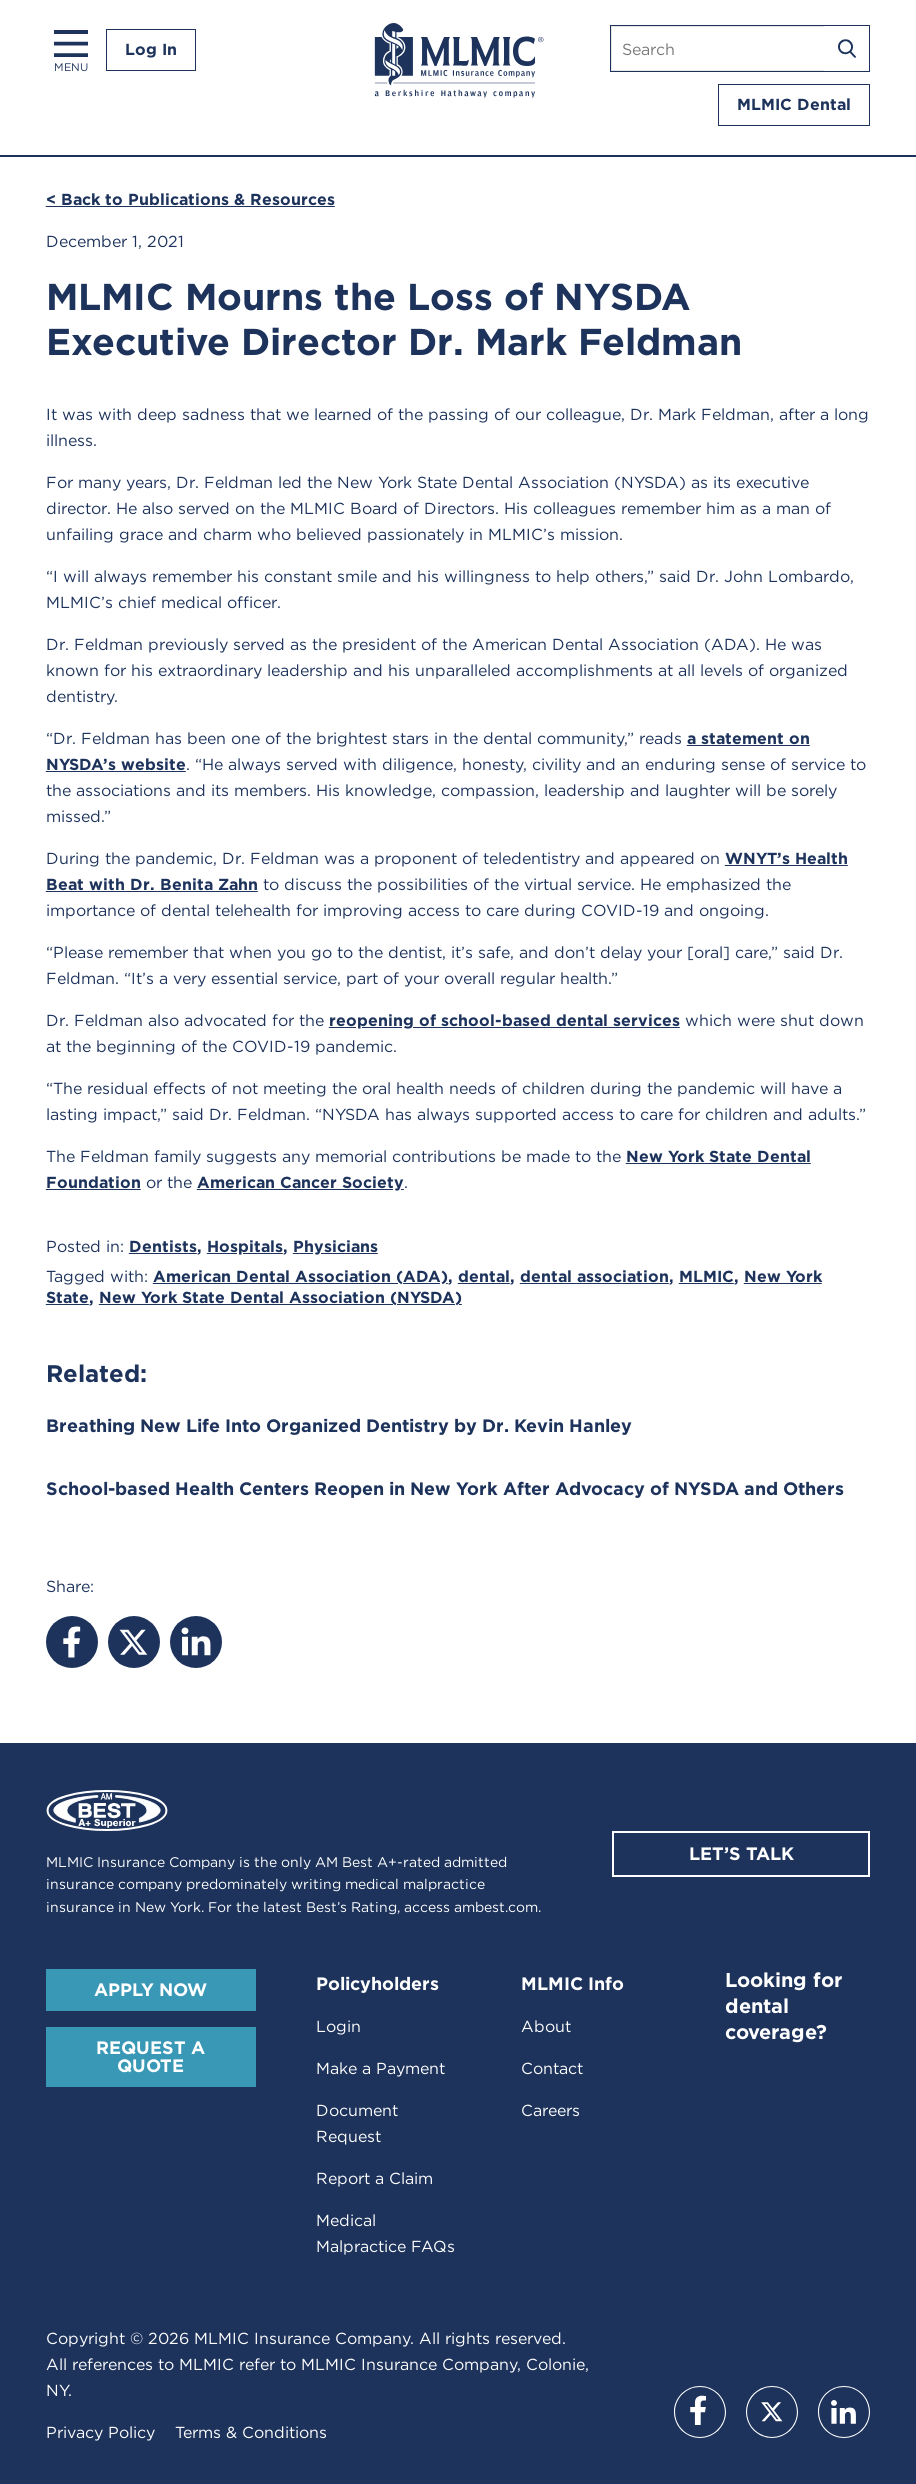  I want to click on ambest.com, so click(496, 1907).